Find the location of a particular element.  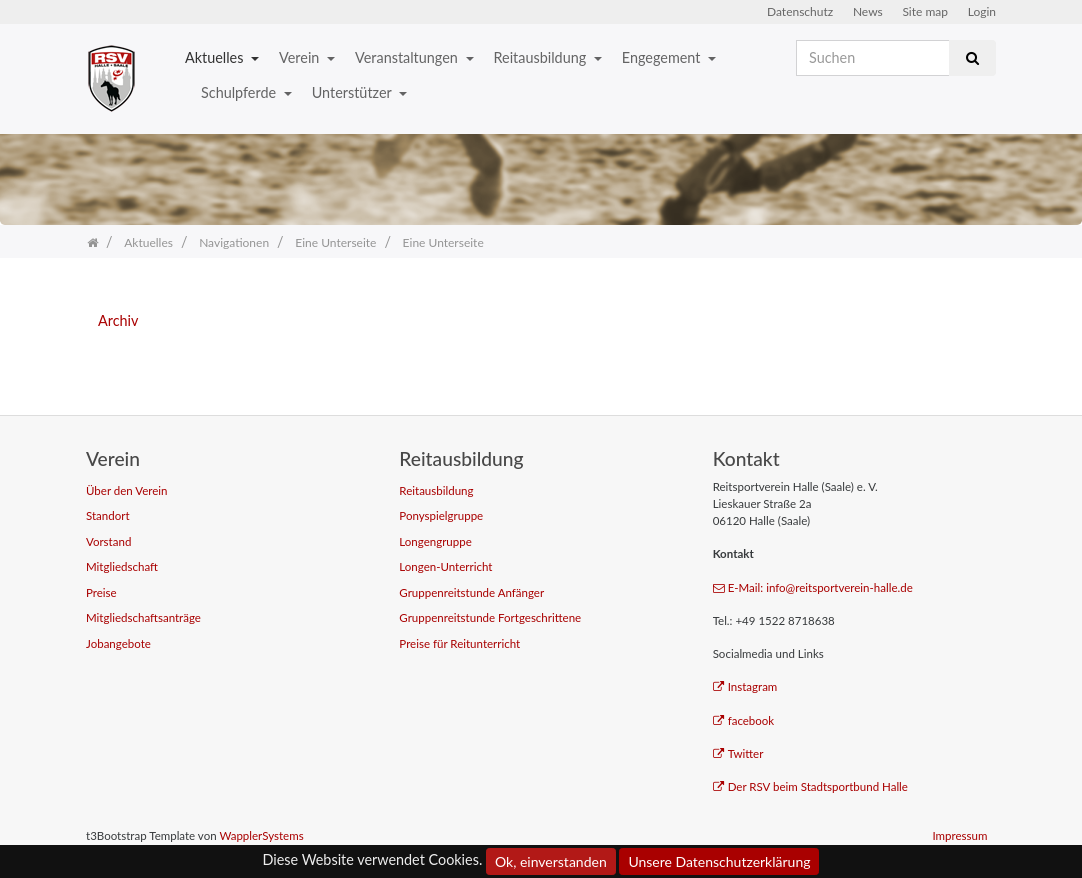

Aktuelles is located at coordinates (216, 57).